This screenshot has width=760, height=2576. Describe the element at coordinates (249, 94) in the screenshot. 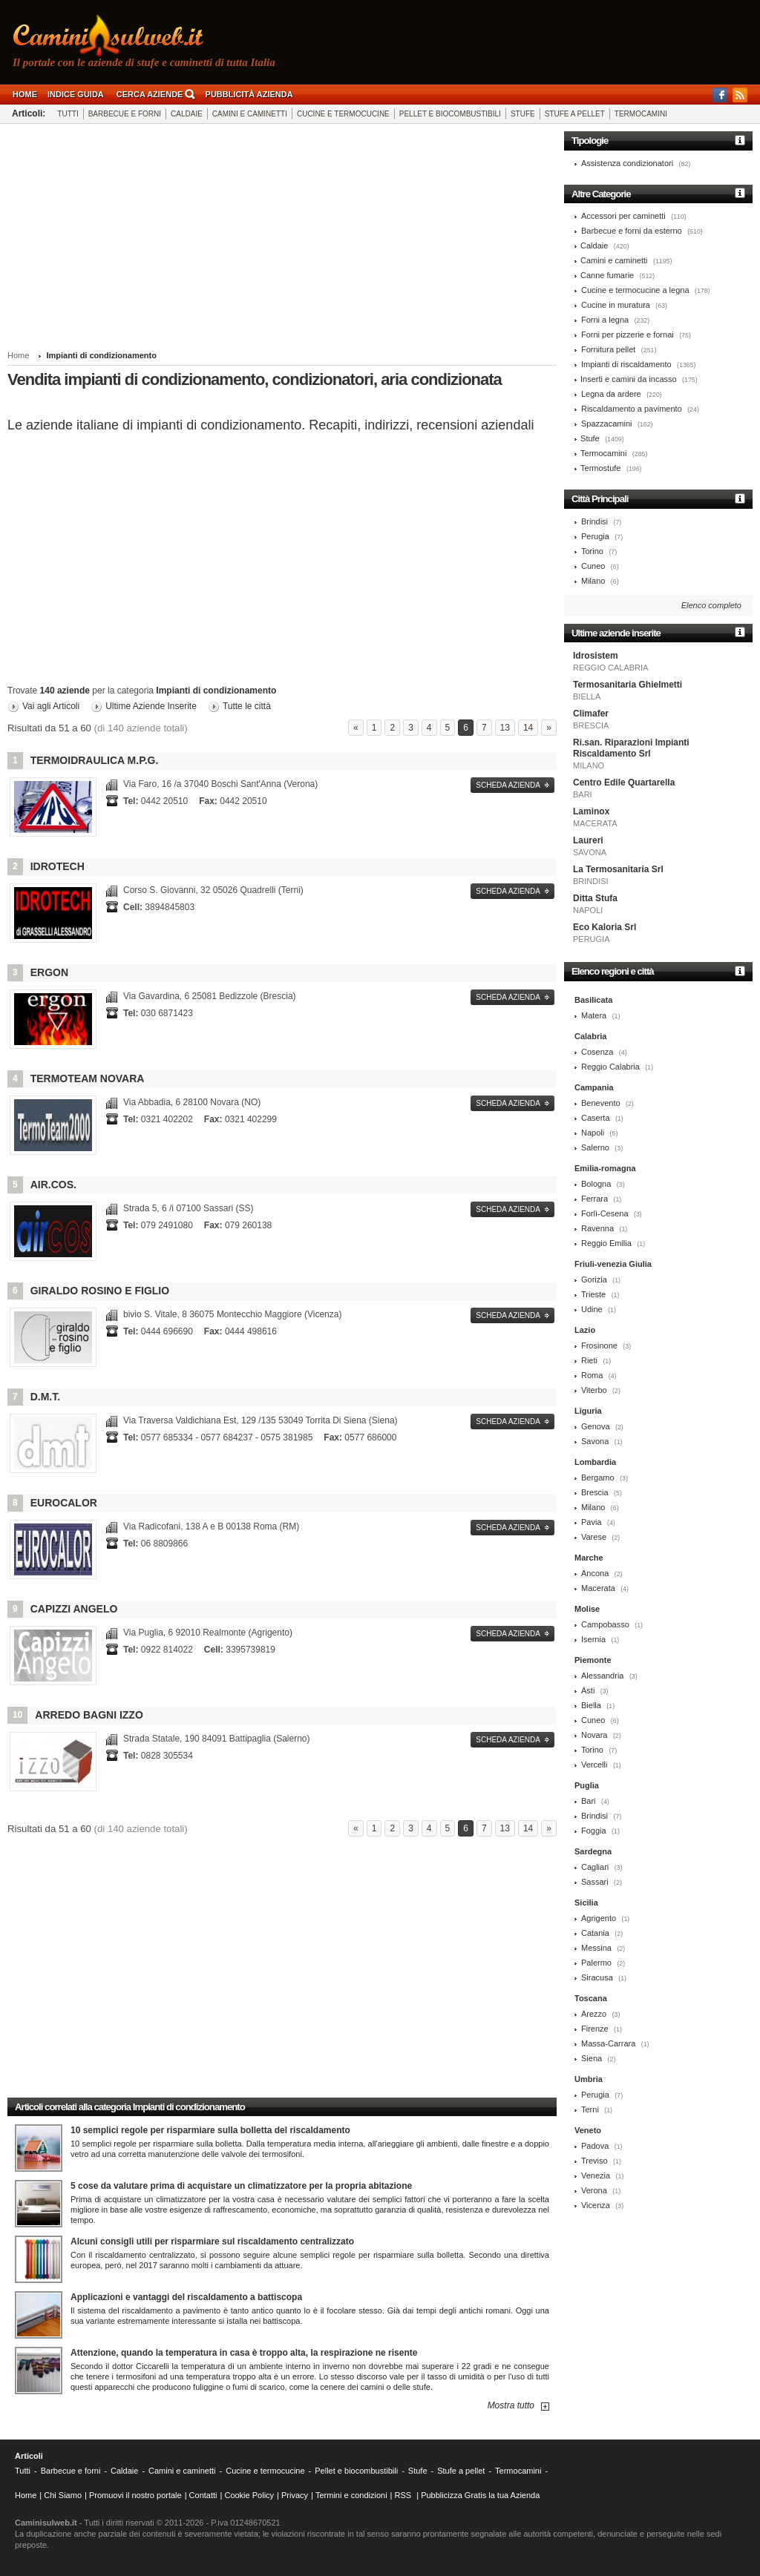

I see `Pubblicità Azienda` at that location.